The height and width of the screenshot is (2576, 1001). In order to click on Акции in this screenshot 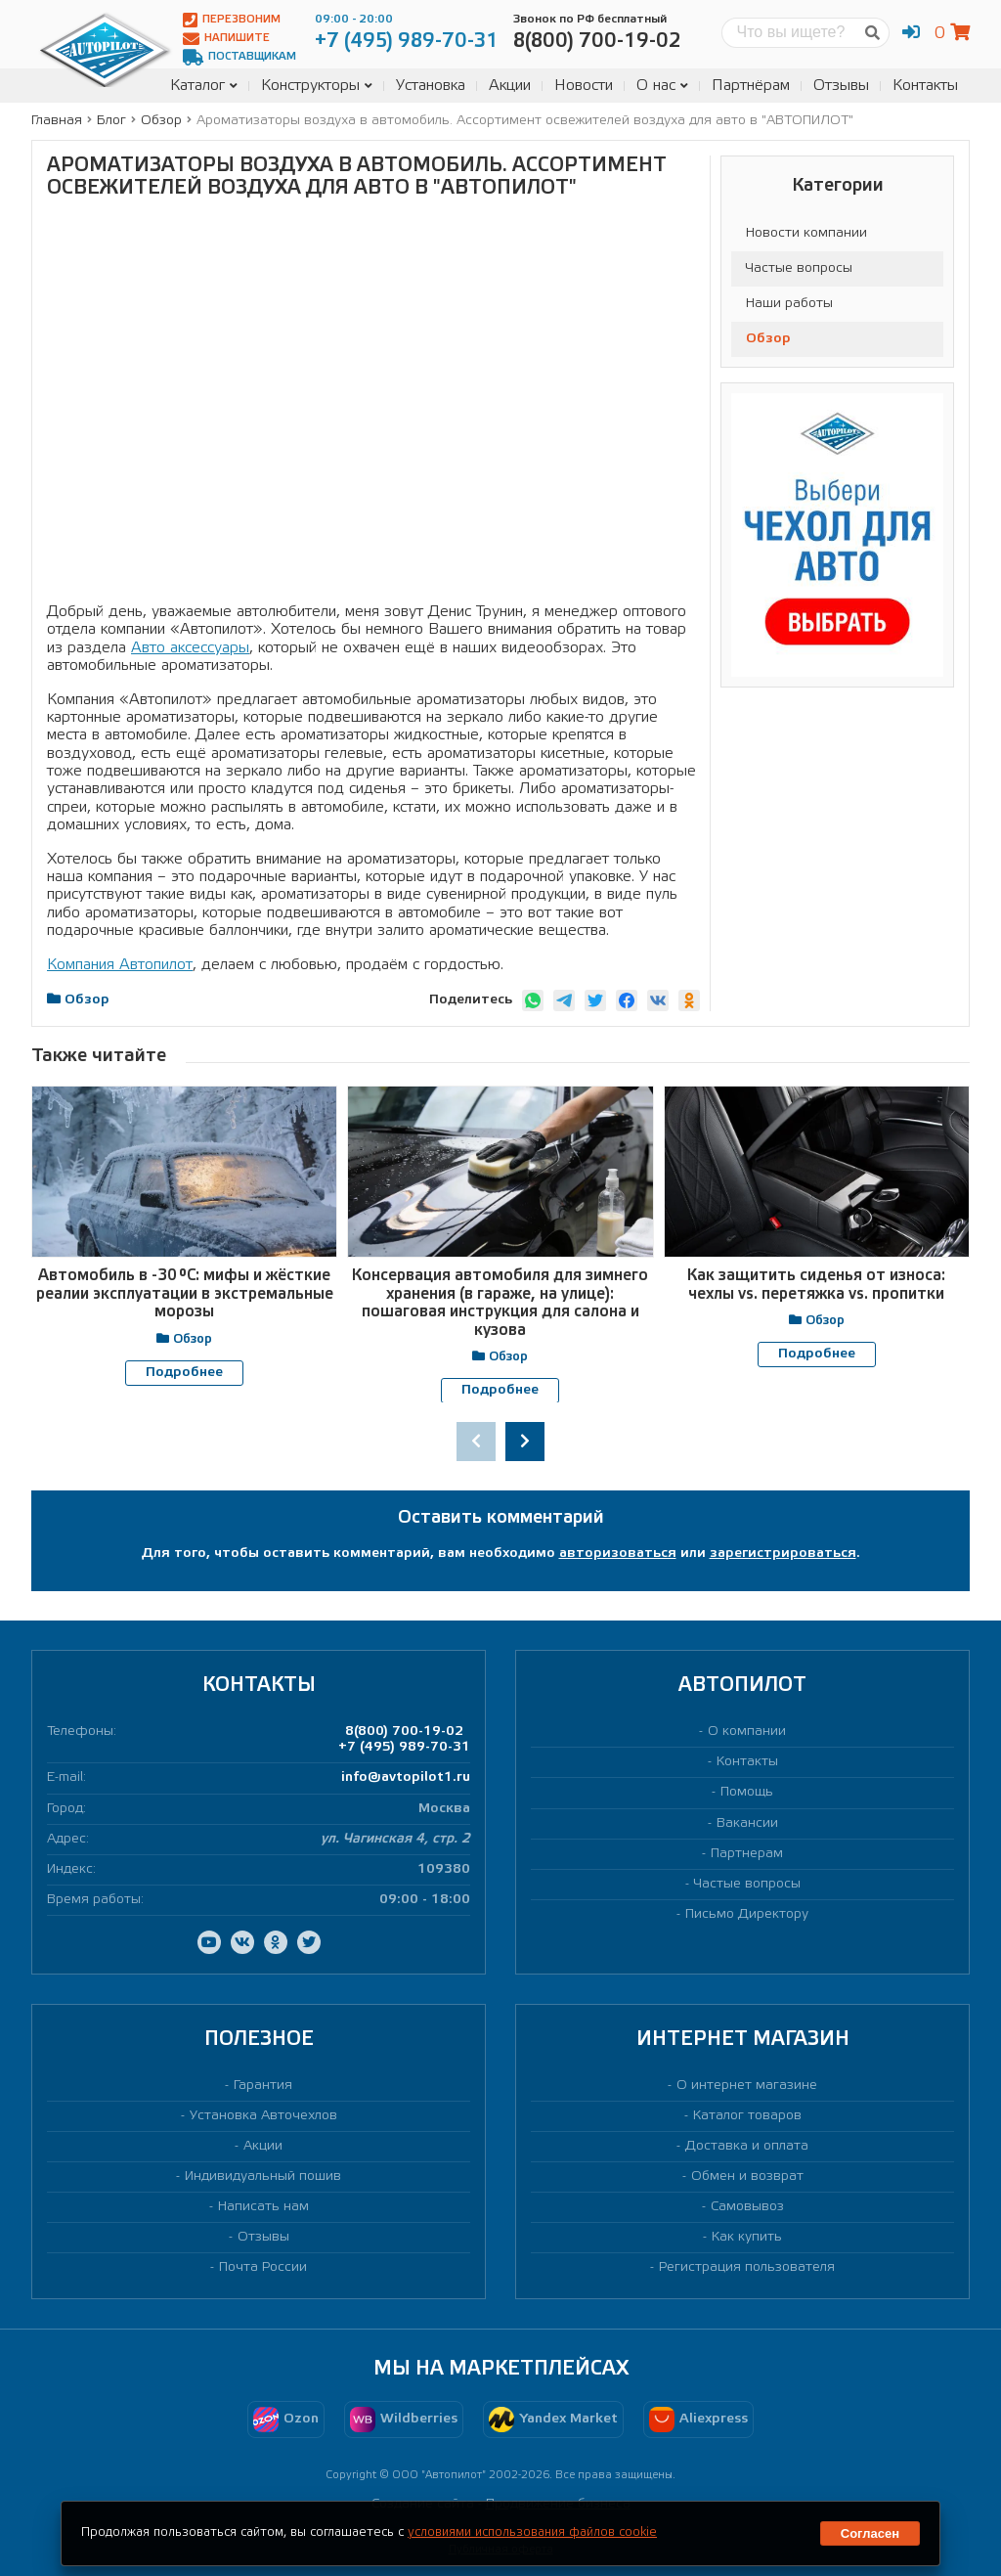, I will do `click(510, 85)`.